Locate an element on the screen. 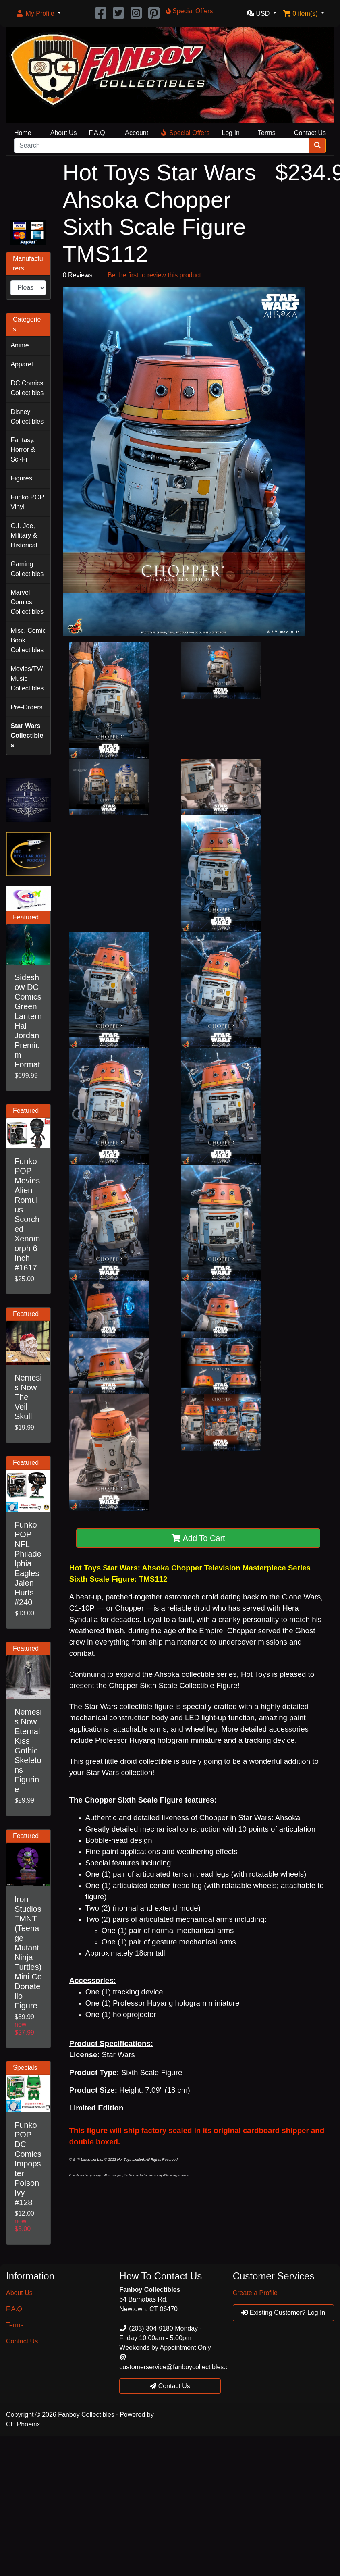  Nemesis Now The Veil Skull is located at coordinates (28, 1397).